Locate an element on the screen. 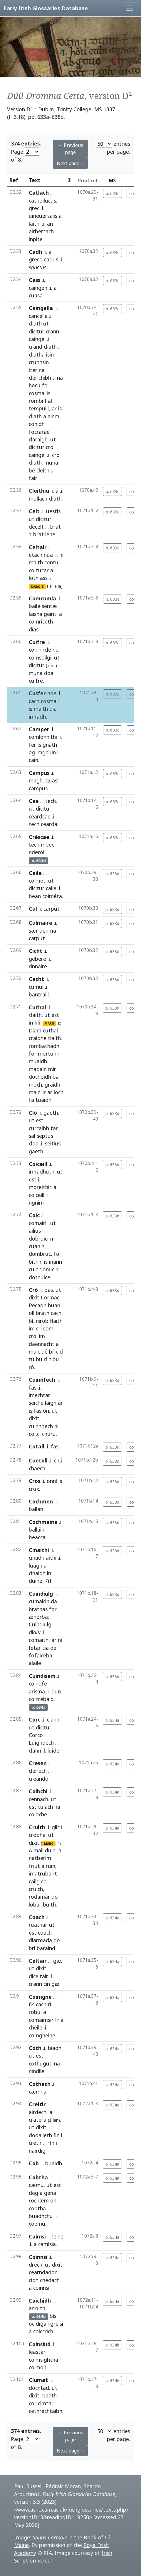 This screenshot has width=141, height=2576. robui is located at coordinates (35, 2011).